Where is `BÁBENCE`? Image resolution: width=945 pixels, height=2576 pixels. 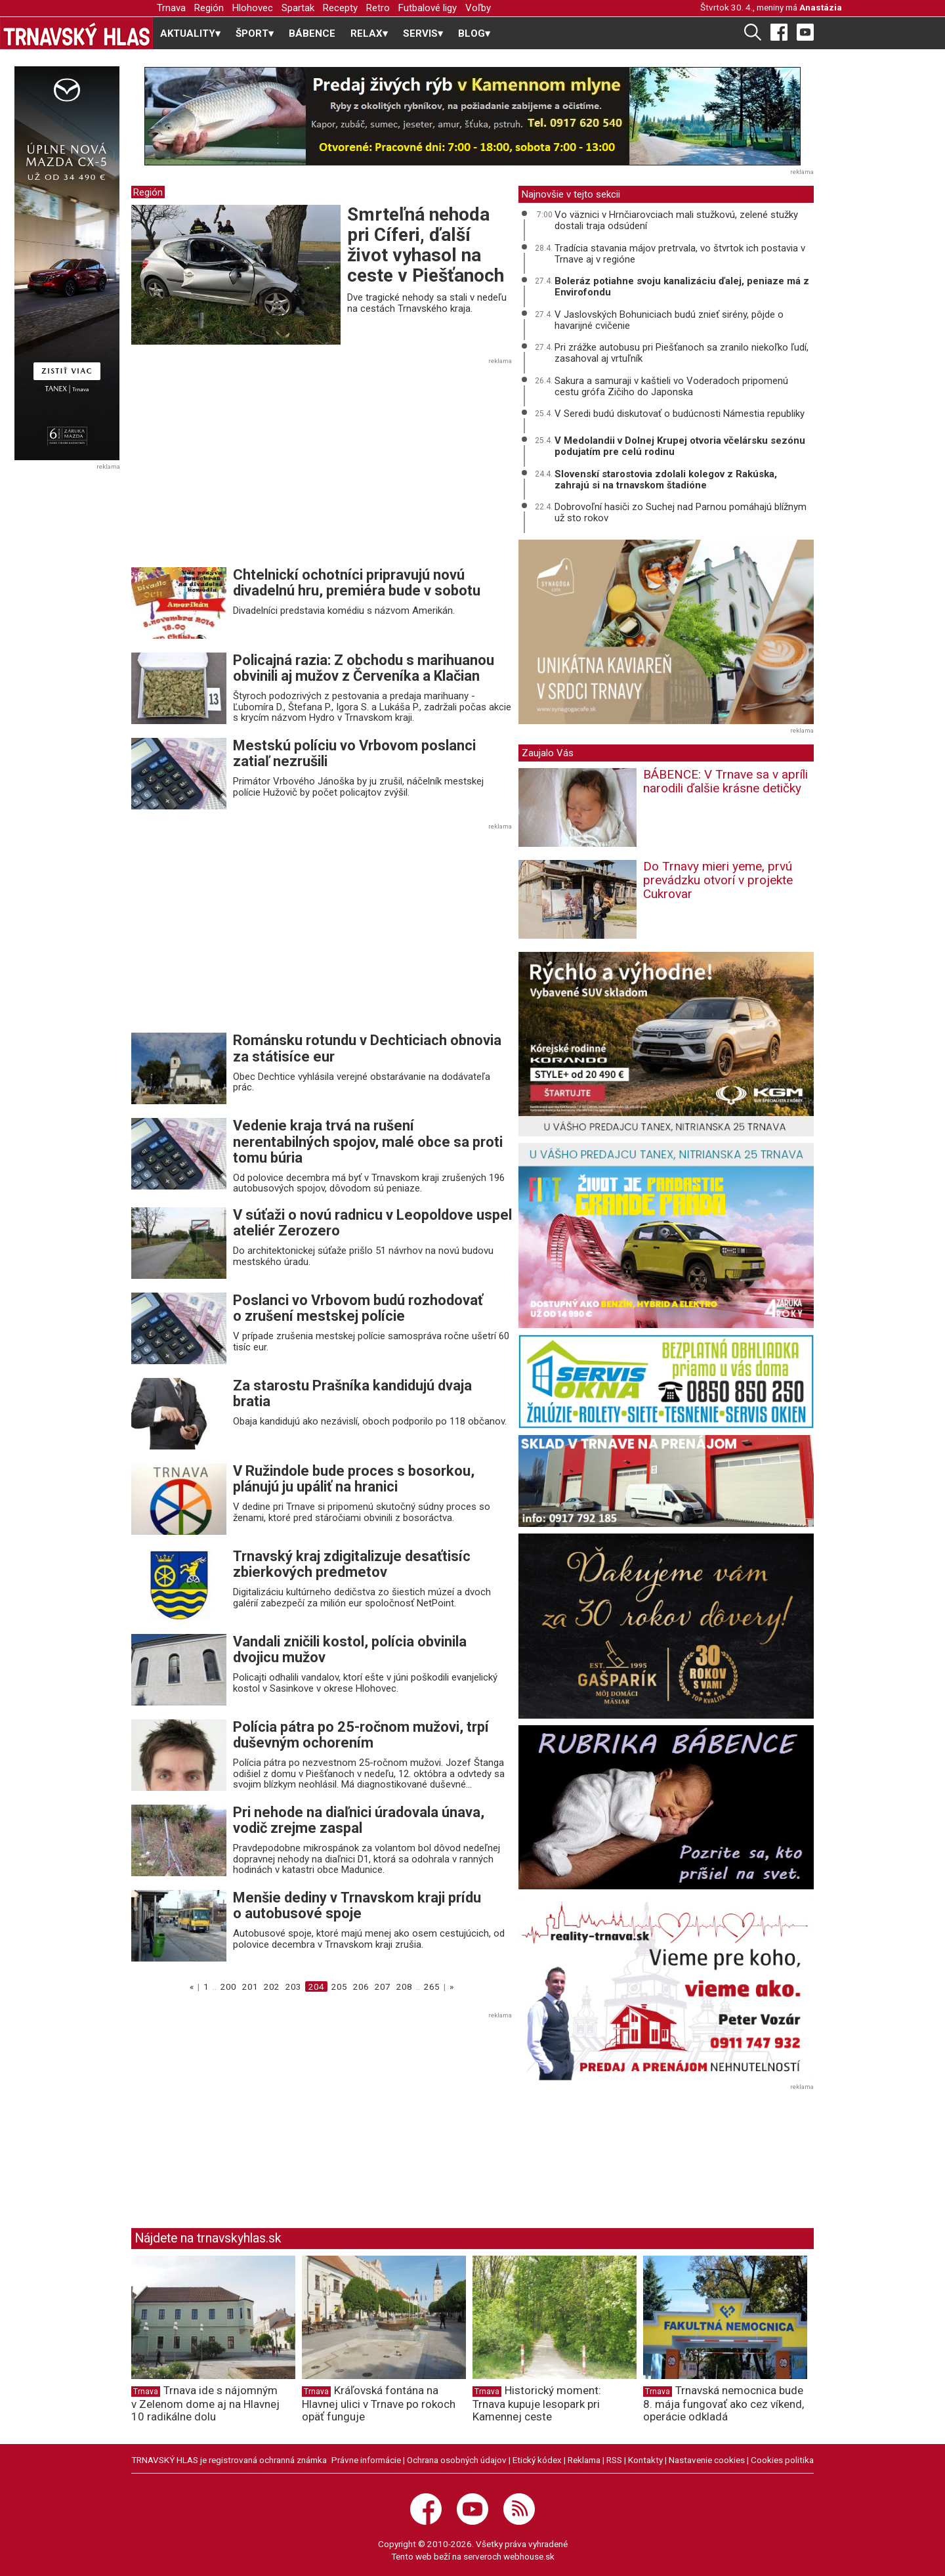 BÁBENCE is located at coordinates (312, 33).